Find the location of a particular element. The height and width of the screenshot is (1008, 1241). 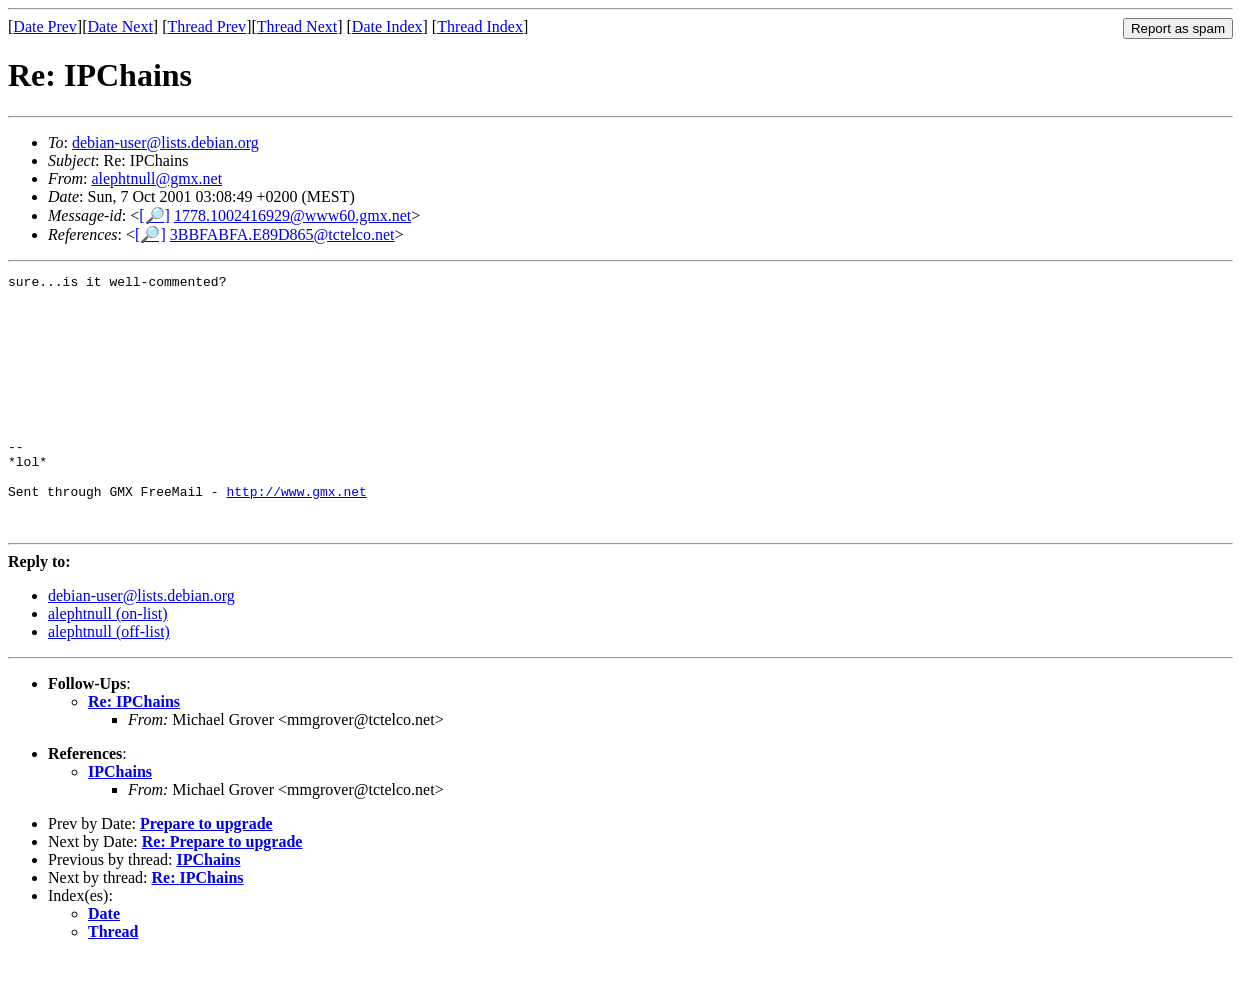

Thread Index is located at coordinates (480, 26).